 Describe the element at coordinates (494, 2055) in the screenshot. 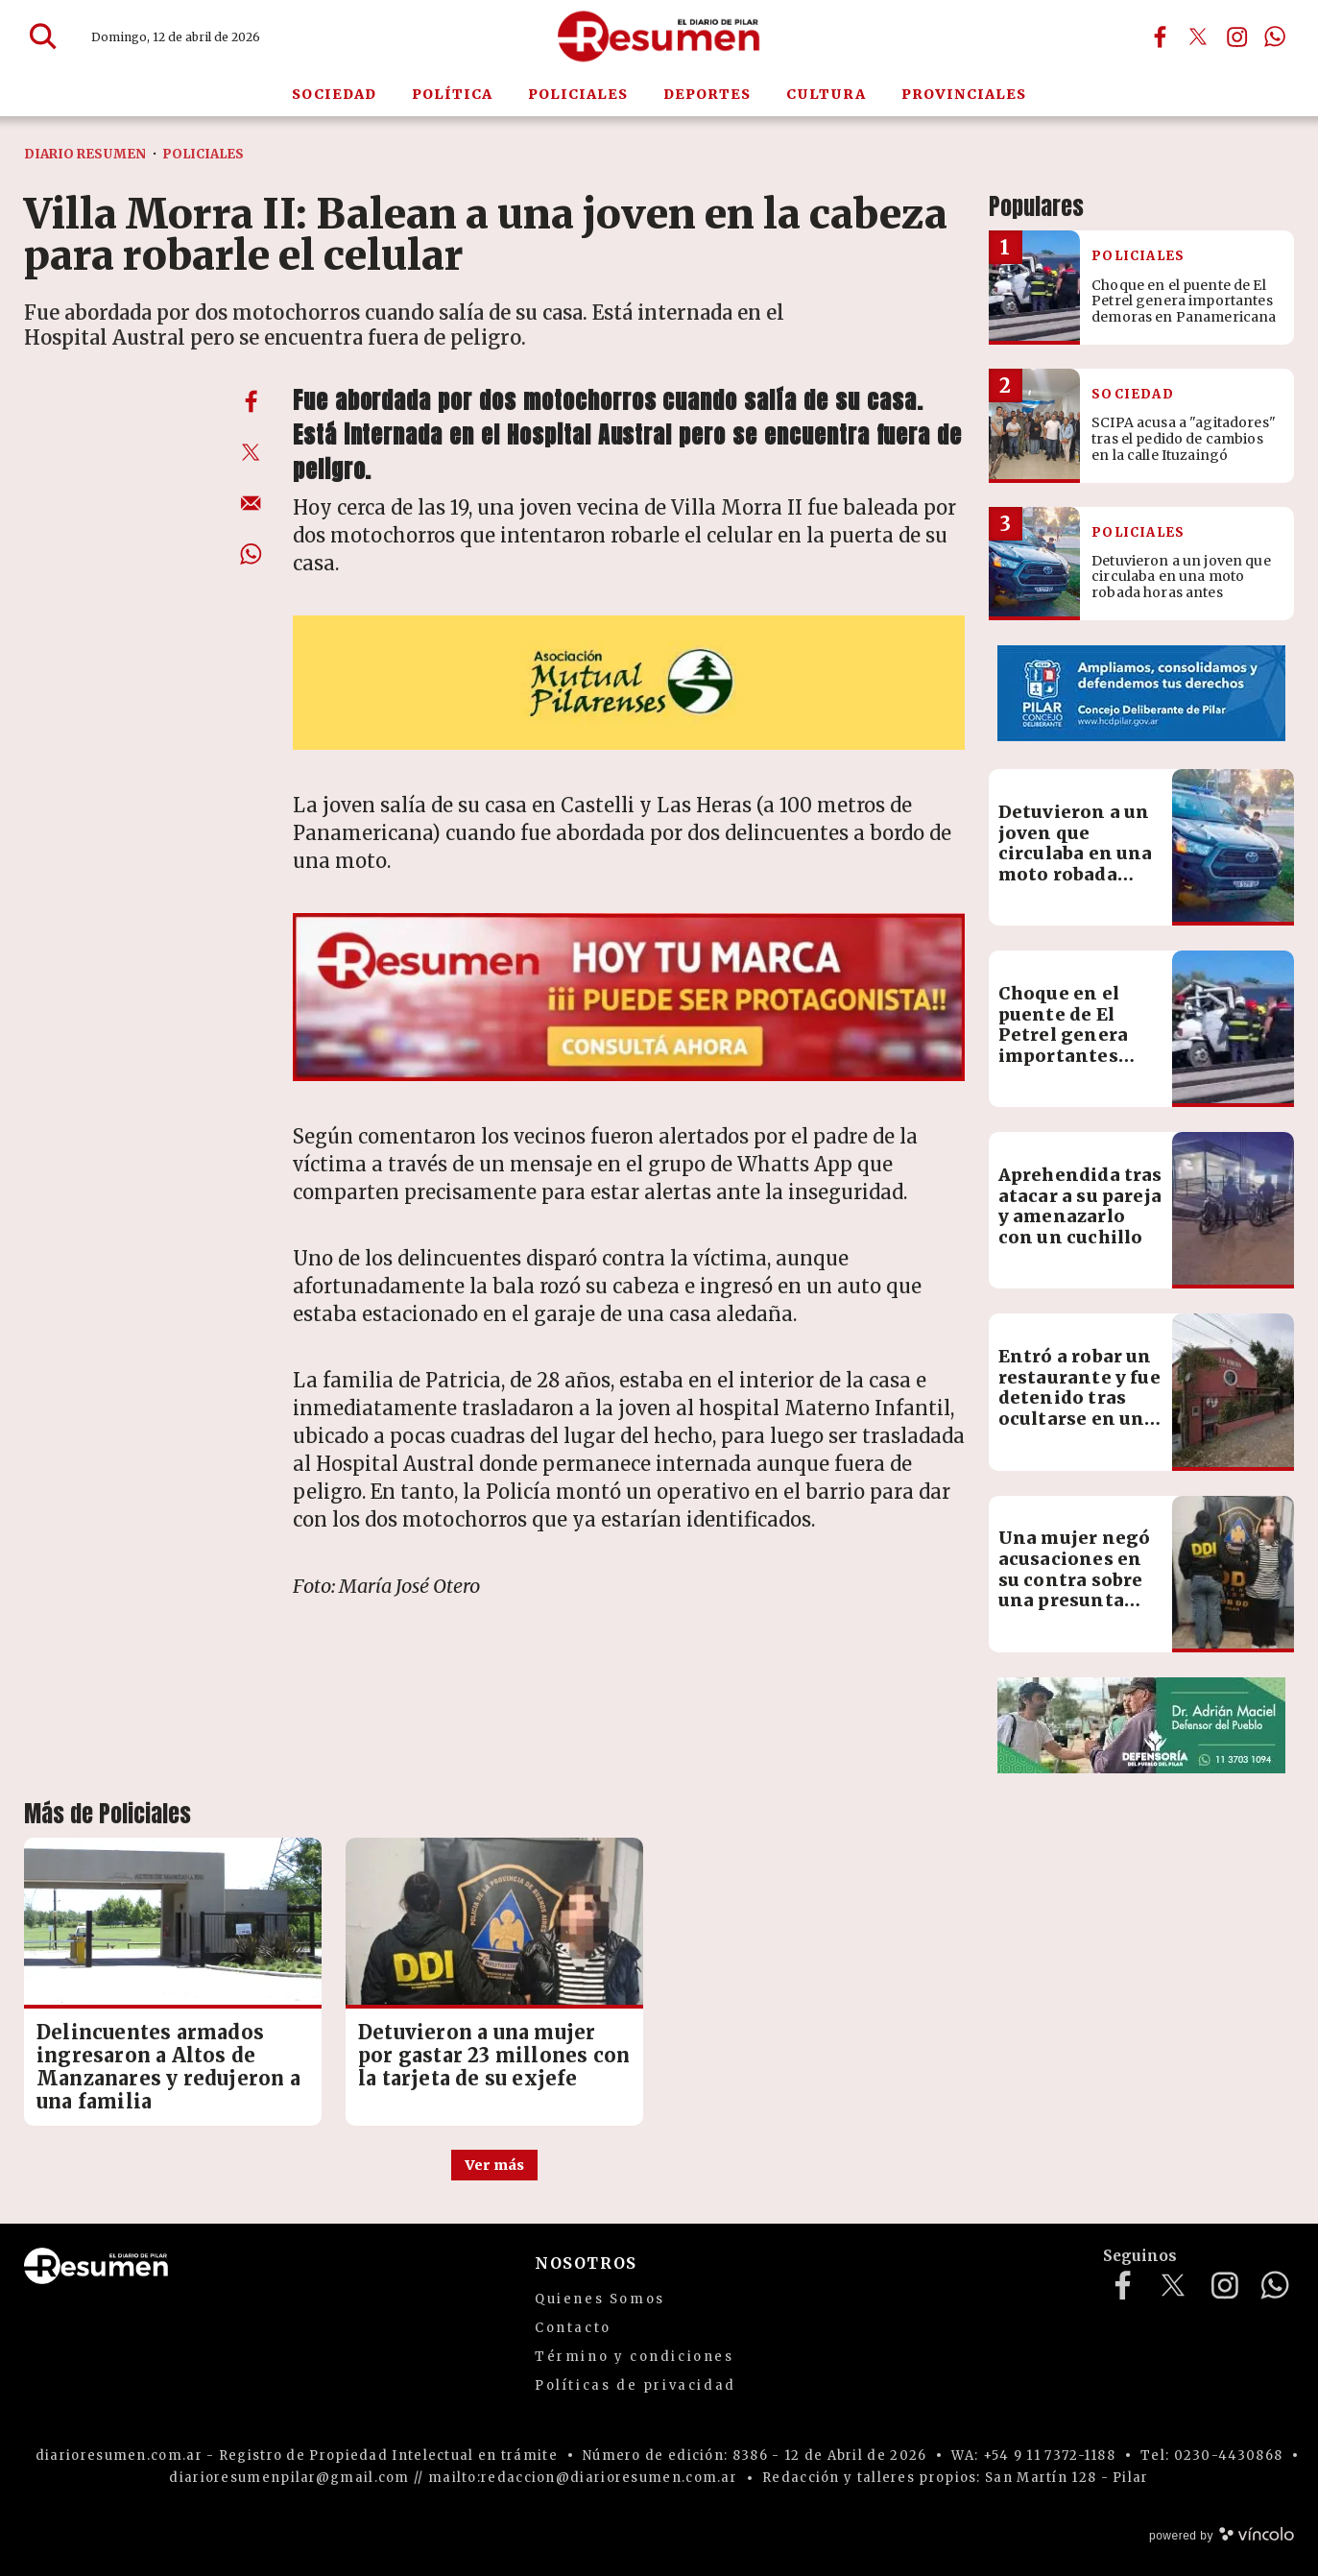

I see `Detuvieron a una mujer por gastar 23 millones con la tarjeta de su exjefe` at that location.